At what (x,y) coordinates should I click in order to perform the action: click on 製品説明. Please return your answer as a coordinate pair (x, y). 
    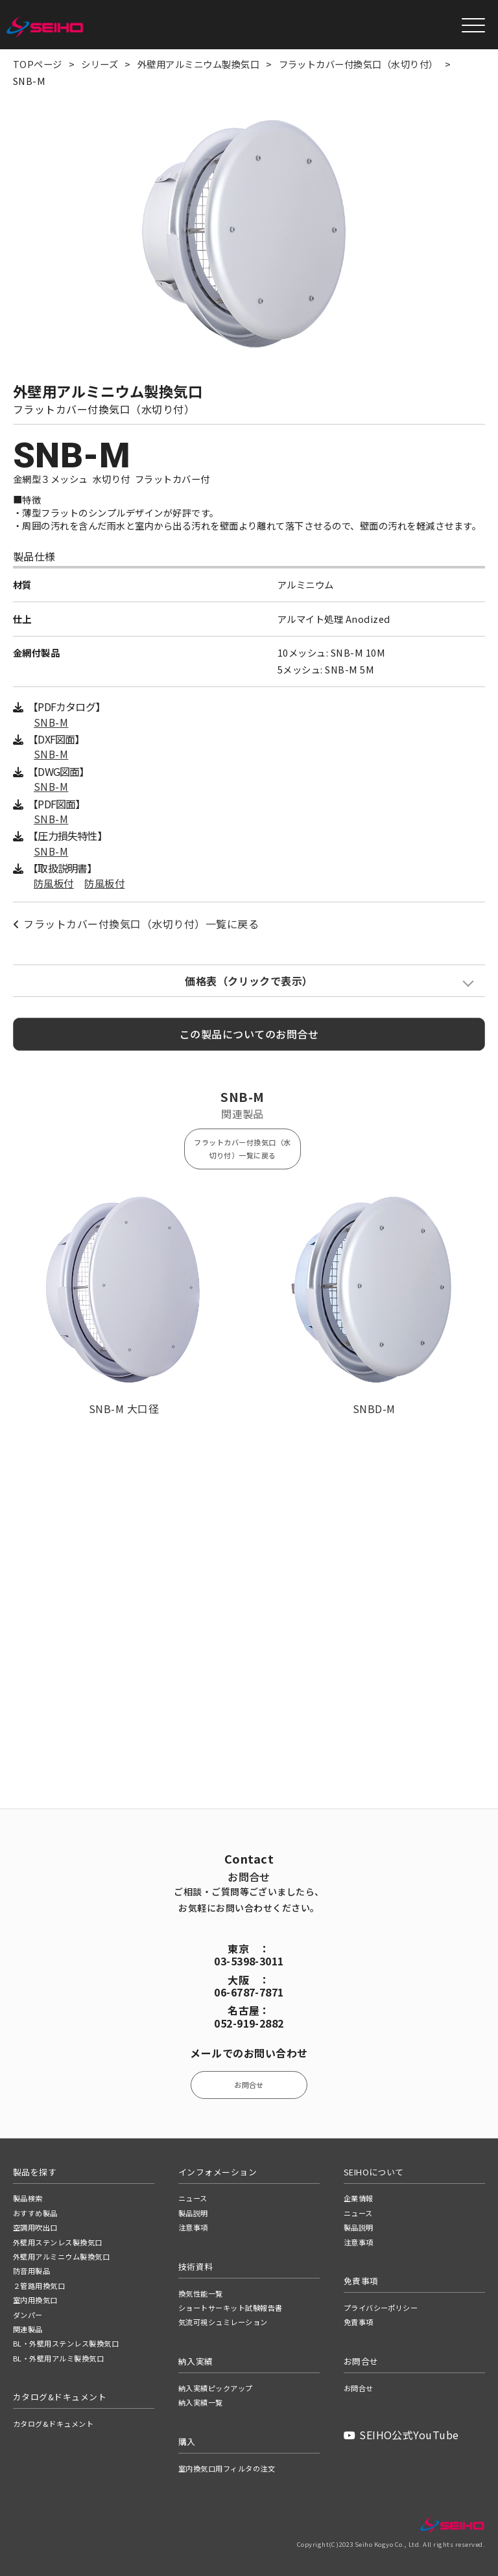
    Looking at the image, I should click on (193, 2213).